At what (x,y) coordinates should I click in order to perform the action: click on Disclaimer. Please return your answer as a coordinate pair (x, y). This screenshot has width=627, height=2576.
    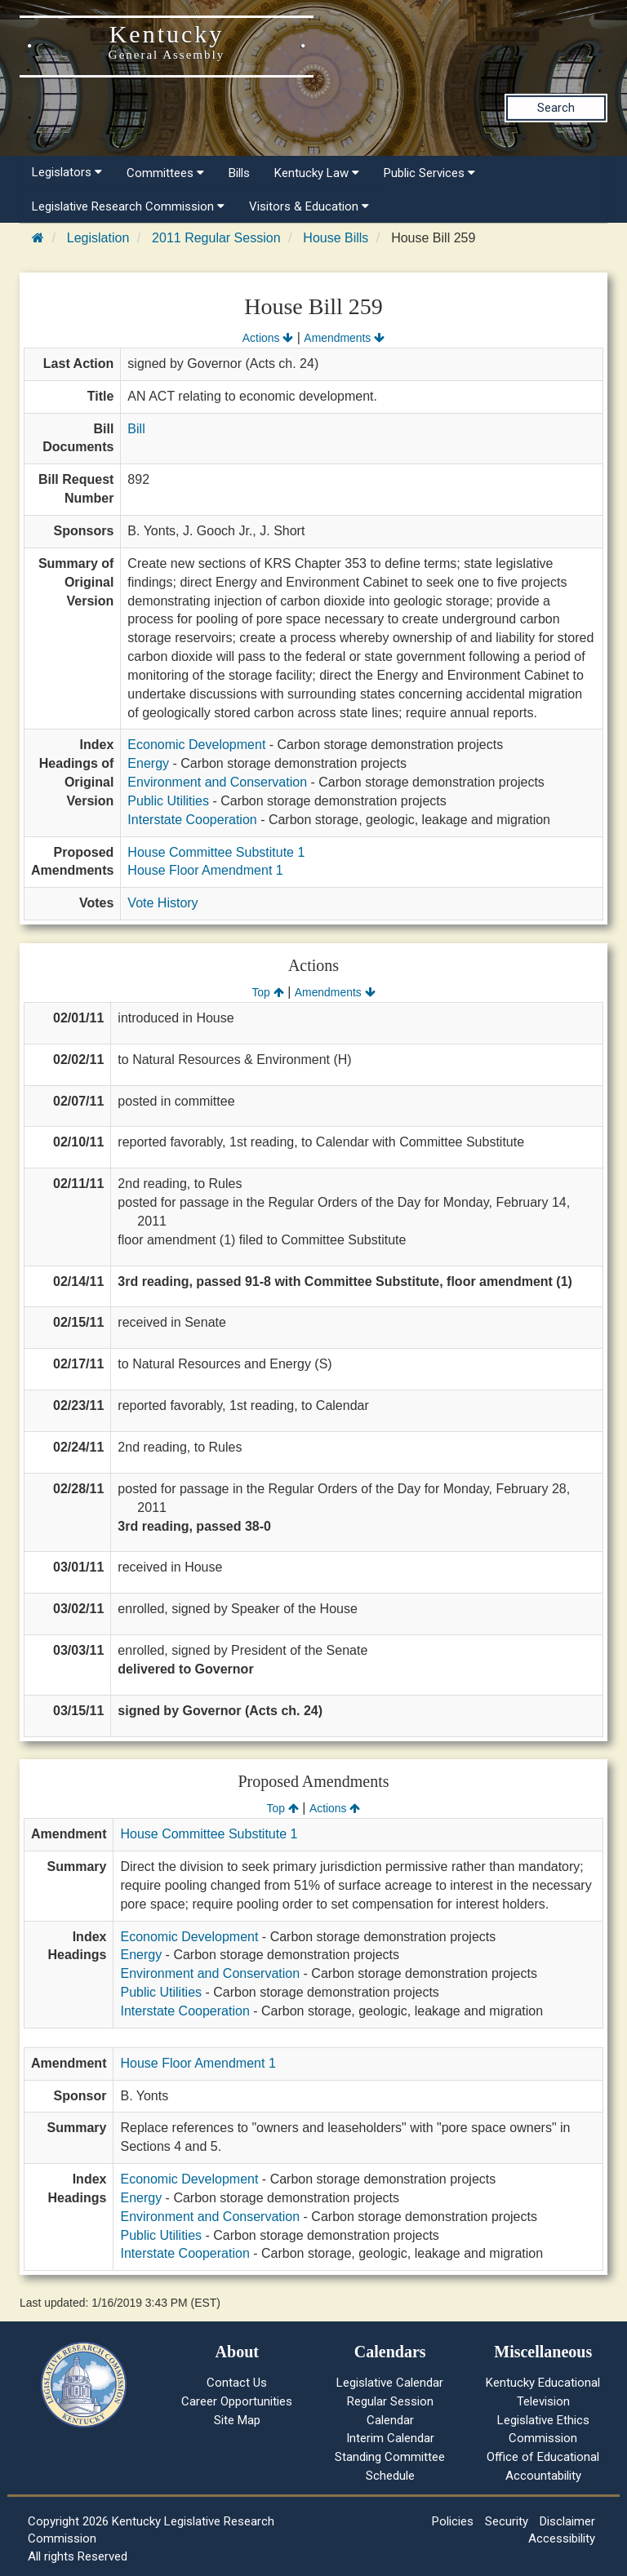
    Looking at the image, I should click on (567, 2521).